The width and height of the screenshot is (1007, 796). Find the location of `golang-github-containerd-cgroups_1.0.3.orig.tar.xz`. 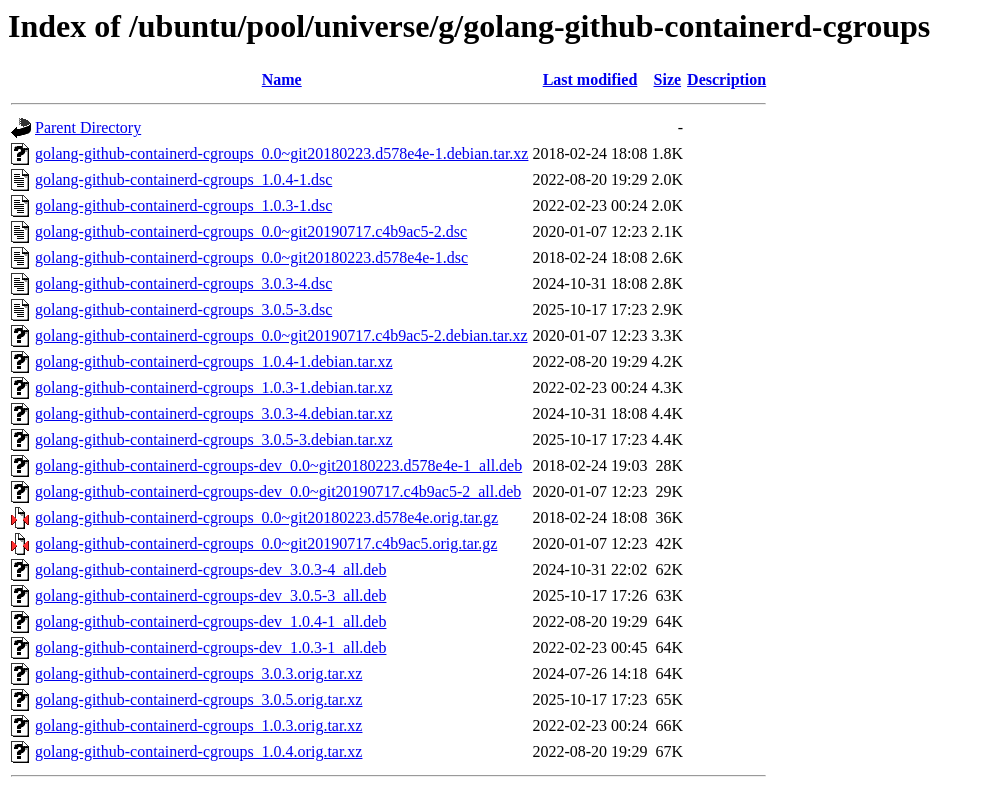

golang-github-containerd-cgroups_1.0.3.orig.tar.xz is located at coordinates (198, 725).